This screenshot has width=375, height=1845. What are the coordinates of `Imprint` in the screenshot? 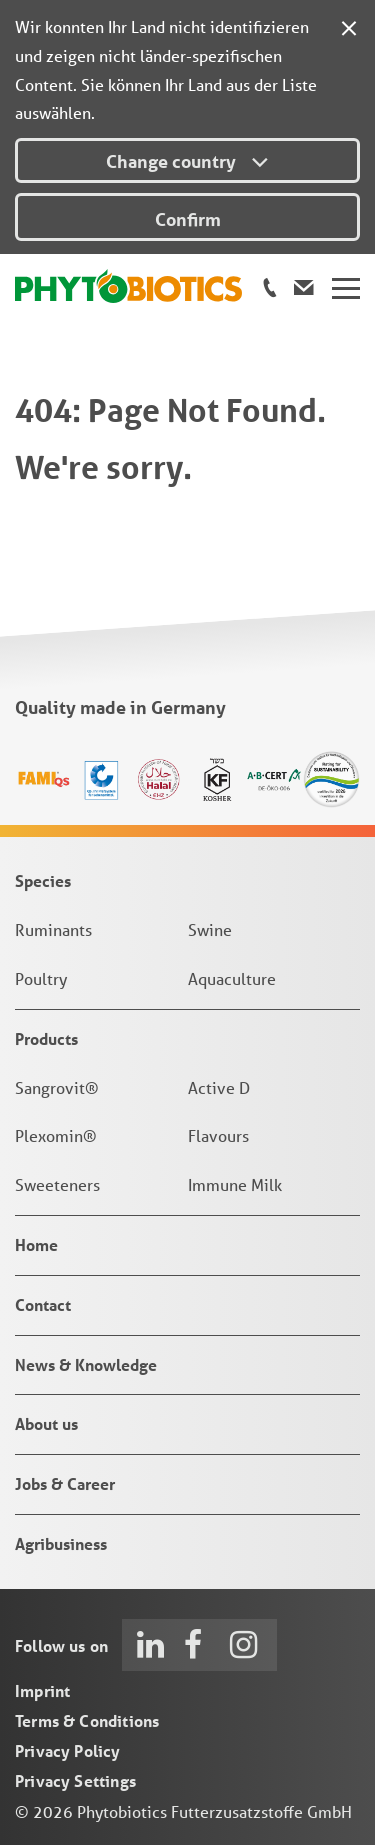 It's located at (42, 1690).